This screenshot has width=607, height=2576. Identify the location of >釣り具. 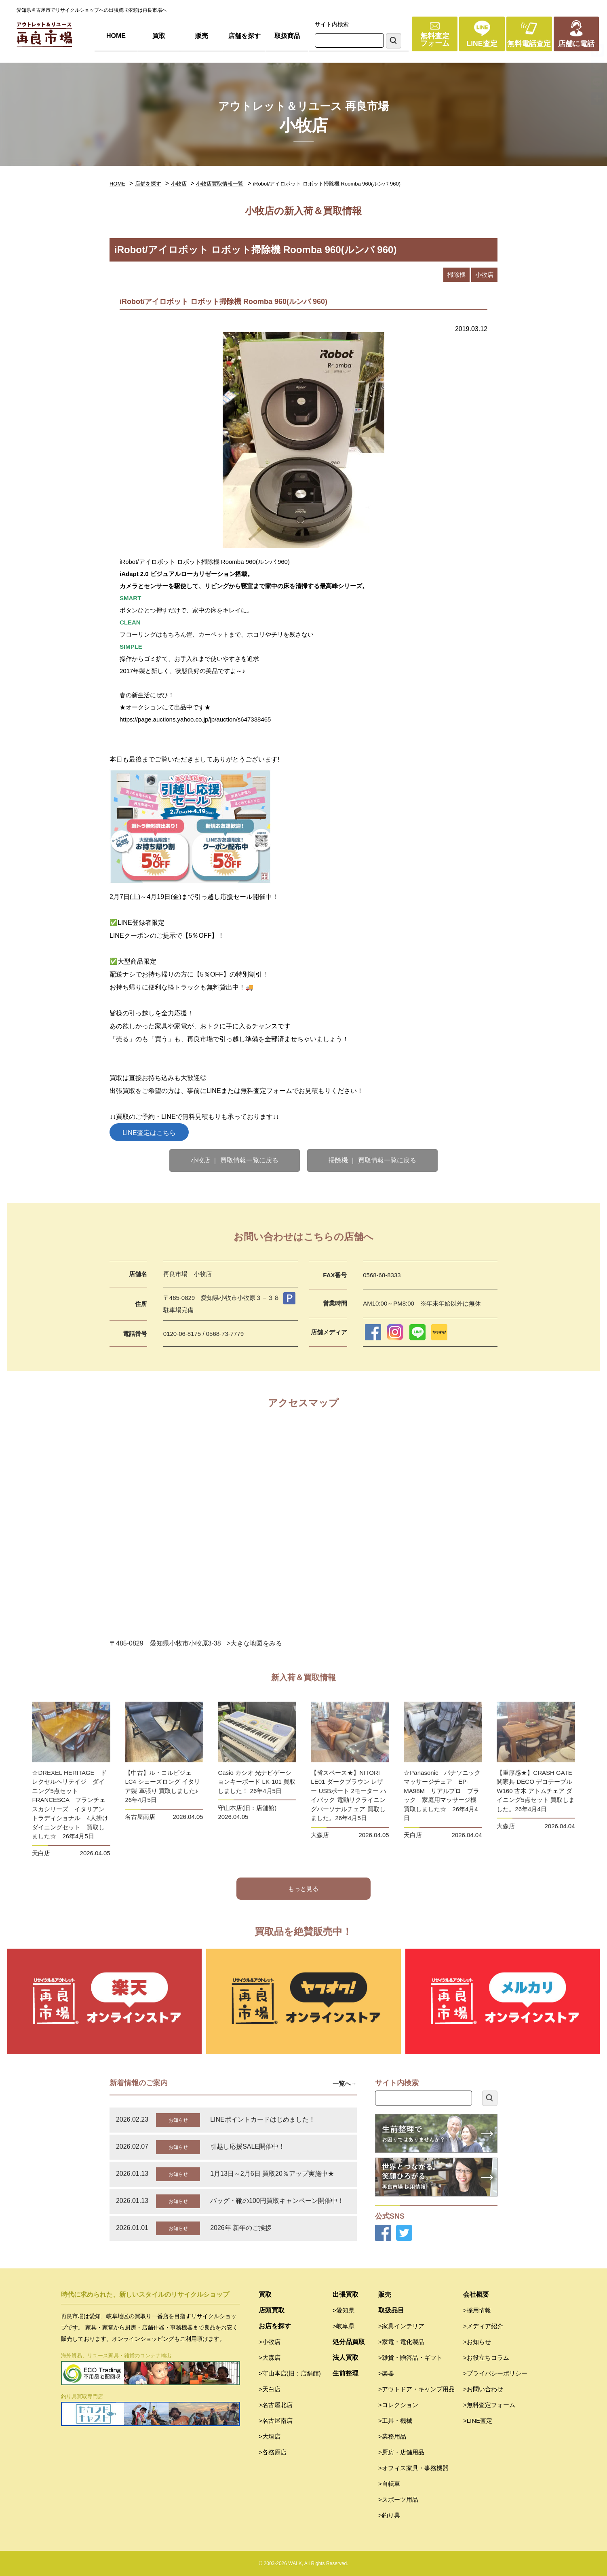
(389, 2515).